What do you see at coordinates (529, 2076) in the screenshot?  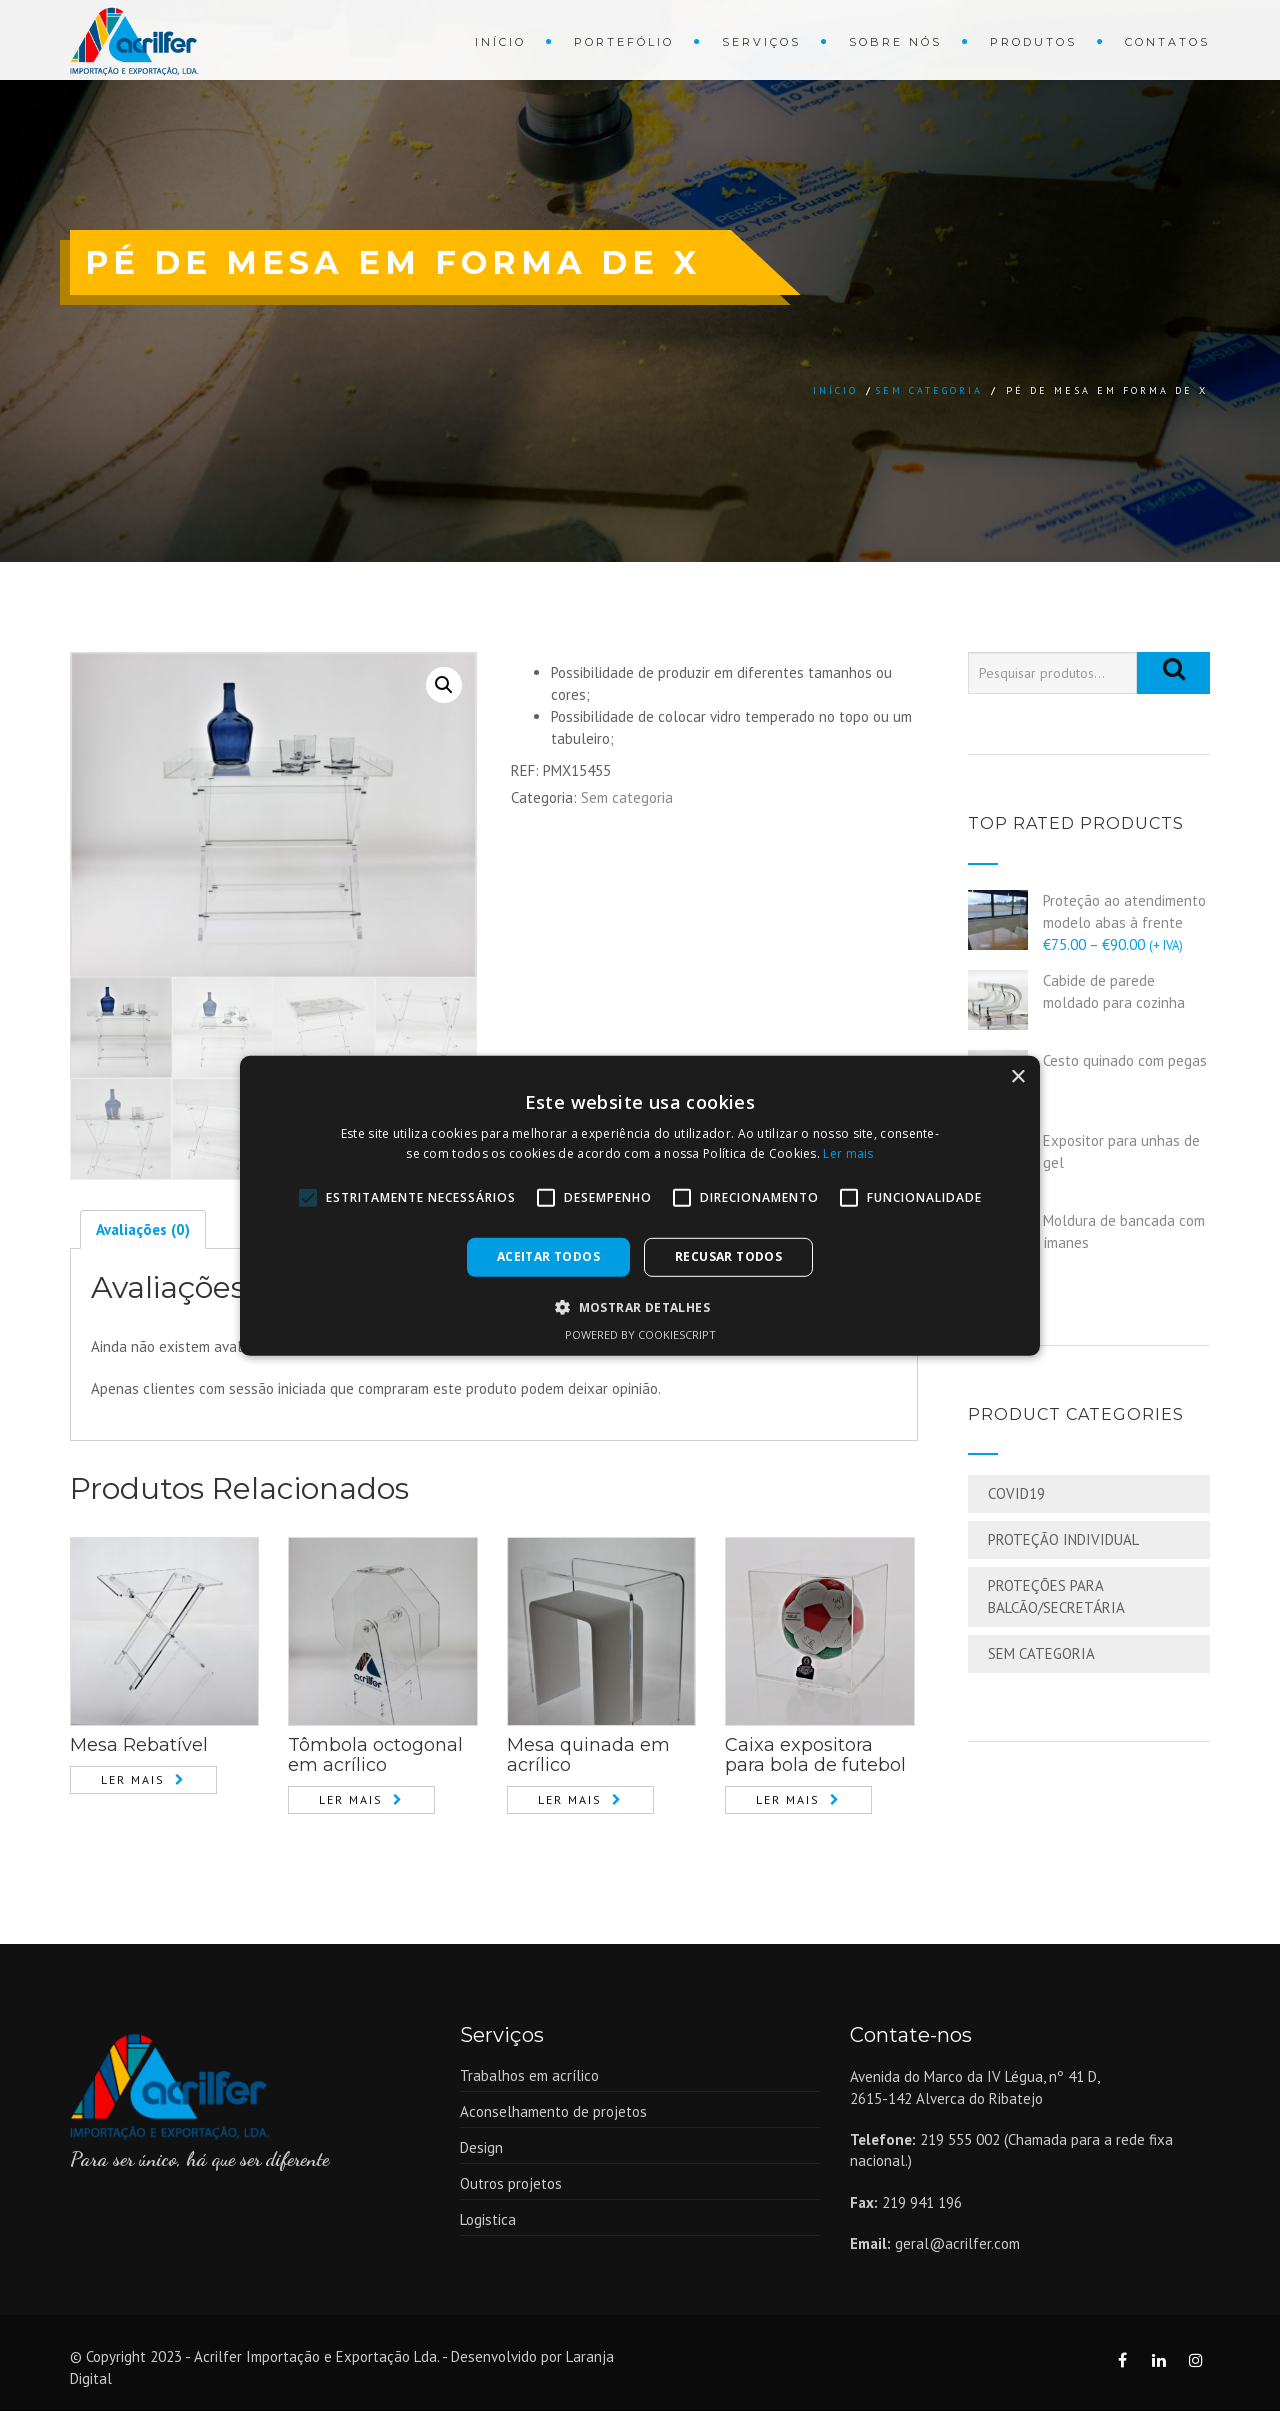 I see `Trabalhos em acrílico` at bounding box center [529, 2076].